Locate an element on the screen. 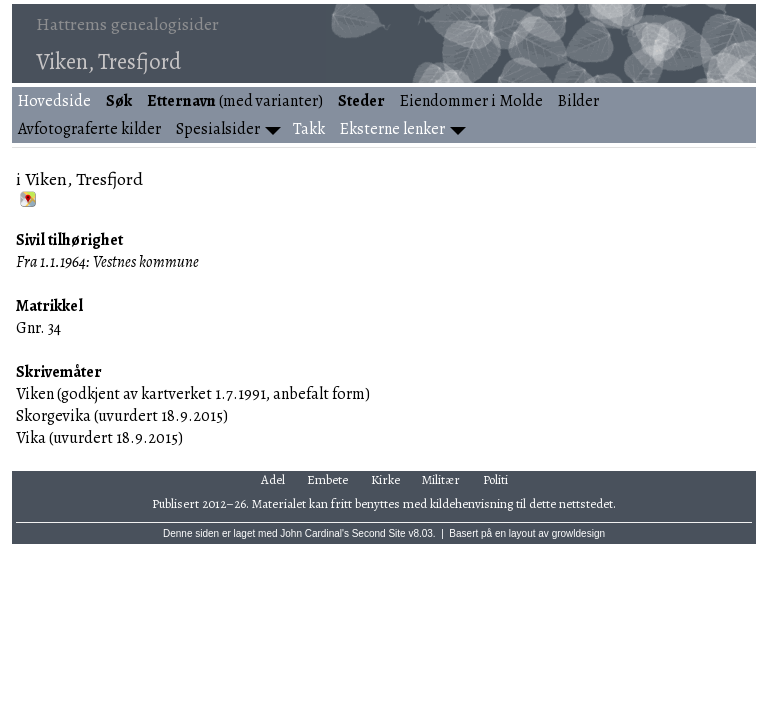  Kirke is located at coordinates (385, 479).